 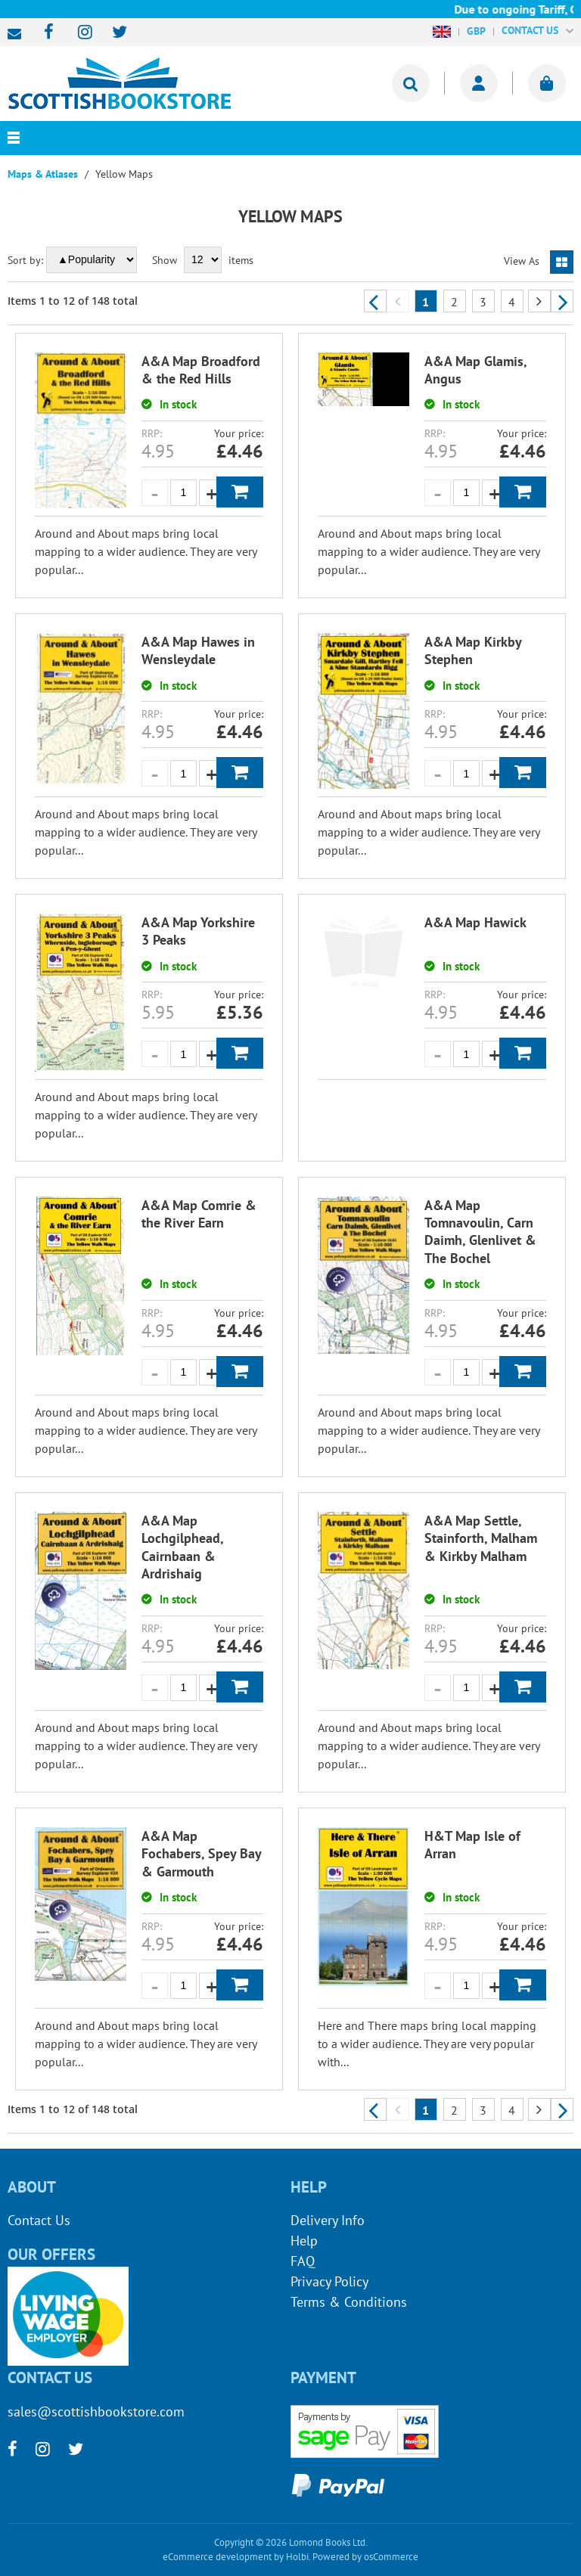 I want to click on eCommerce development, so click(x=217, y=2556).